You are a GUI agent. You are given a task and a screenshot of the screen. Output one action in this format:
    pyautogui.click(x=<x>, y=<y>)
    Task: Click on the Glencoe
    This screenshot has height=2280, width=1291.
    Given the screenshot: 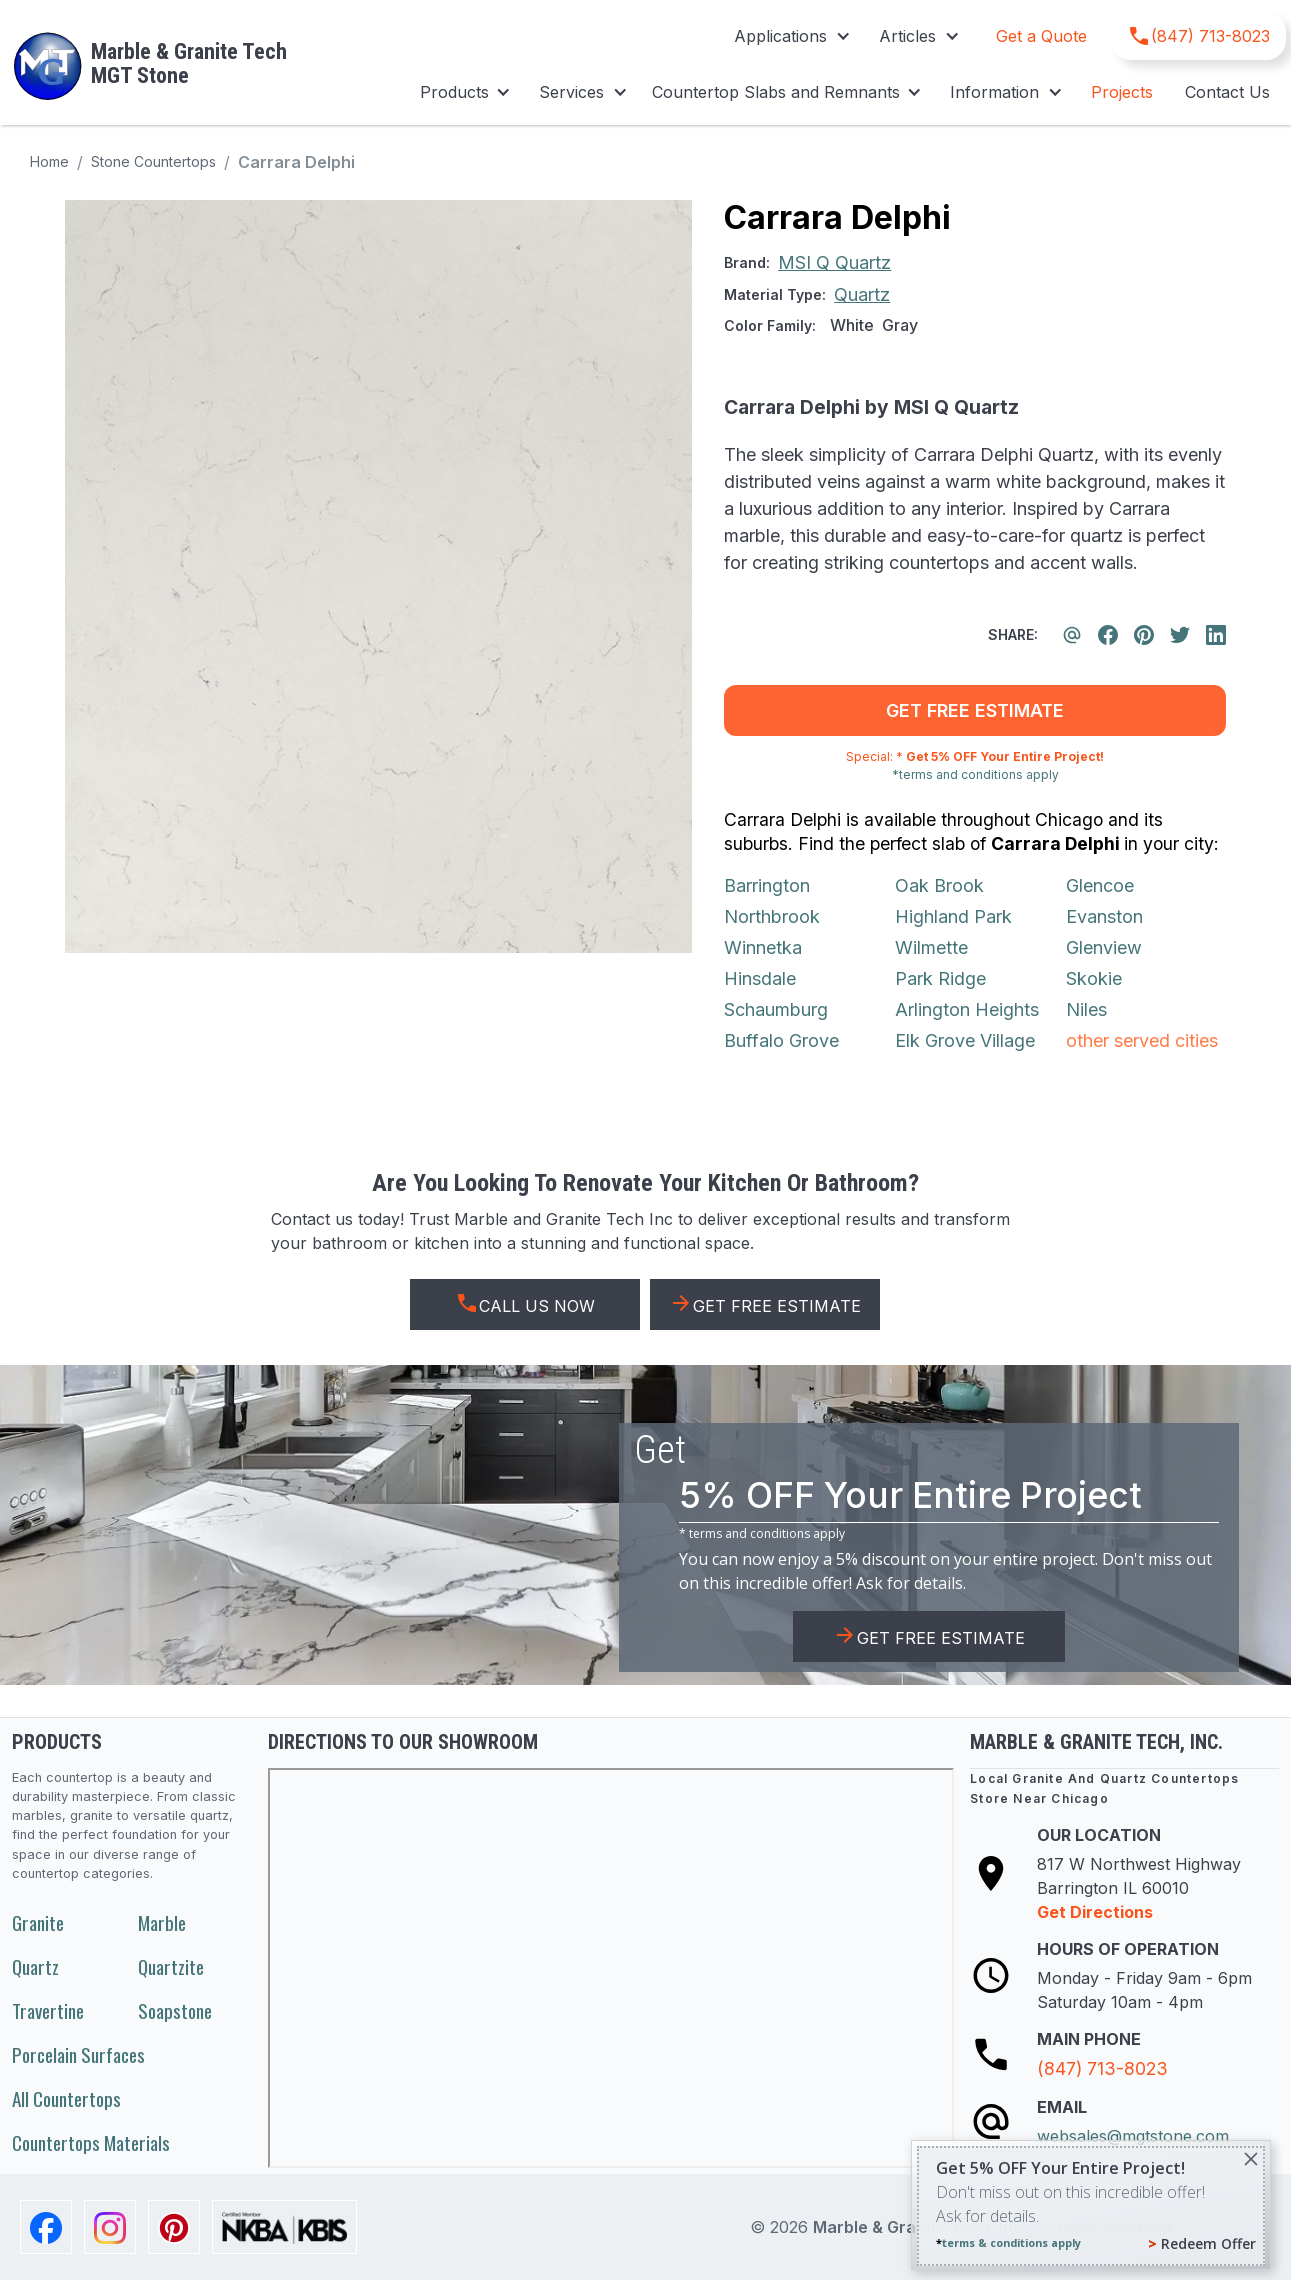 What is the action you would take?
    pyautogui.click(x=1100, y=885)
    